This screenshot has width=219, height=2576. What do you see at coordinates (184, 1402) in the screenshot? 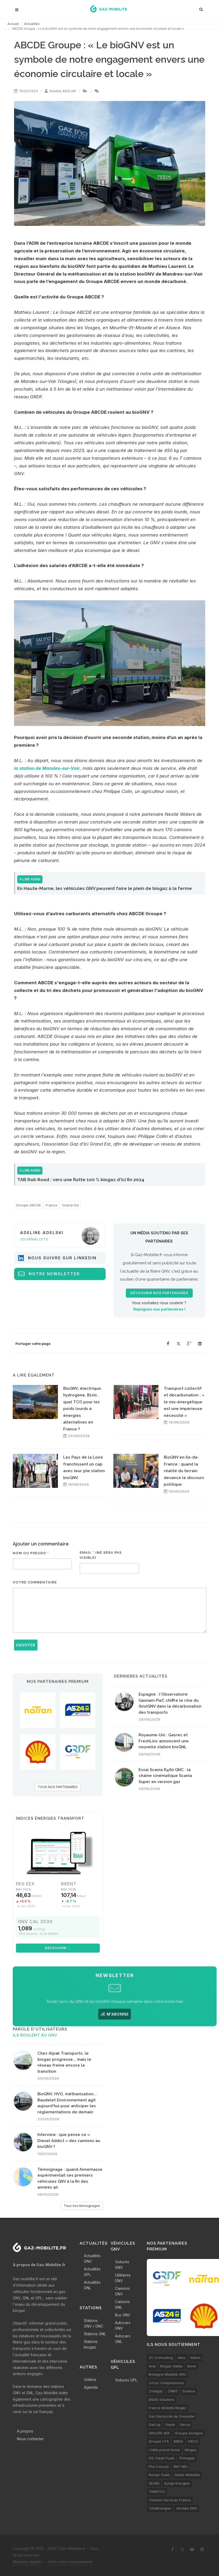
I see `Transport collectif et décarbonation : « le mix-énergétique est une impérieuse nécessité »` at bounding box center [184, 1402].